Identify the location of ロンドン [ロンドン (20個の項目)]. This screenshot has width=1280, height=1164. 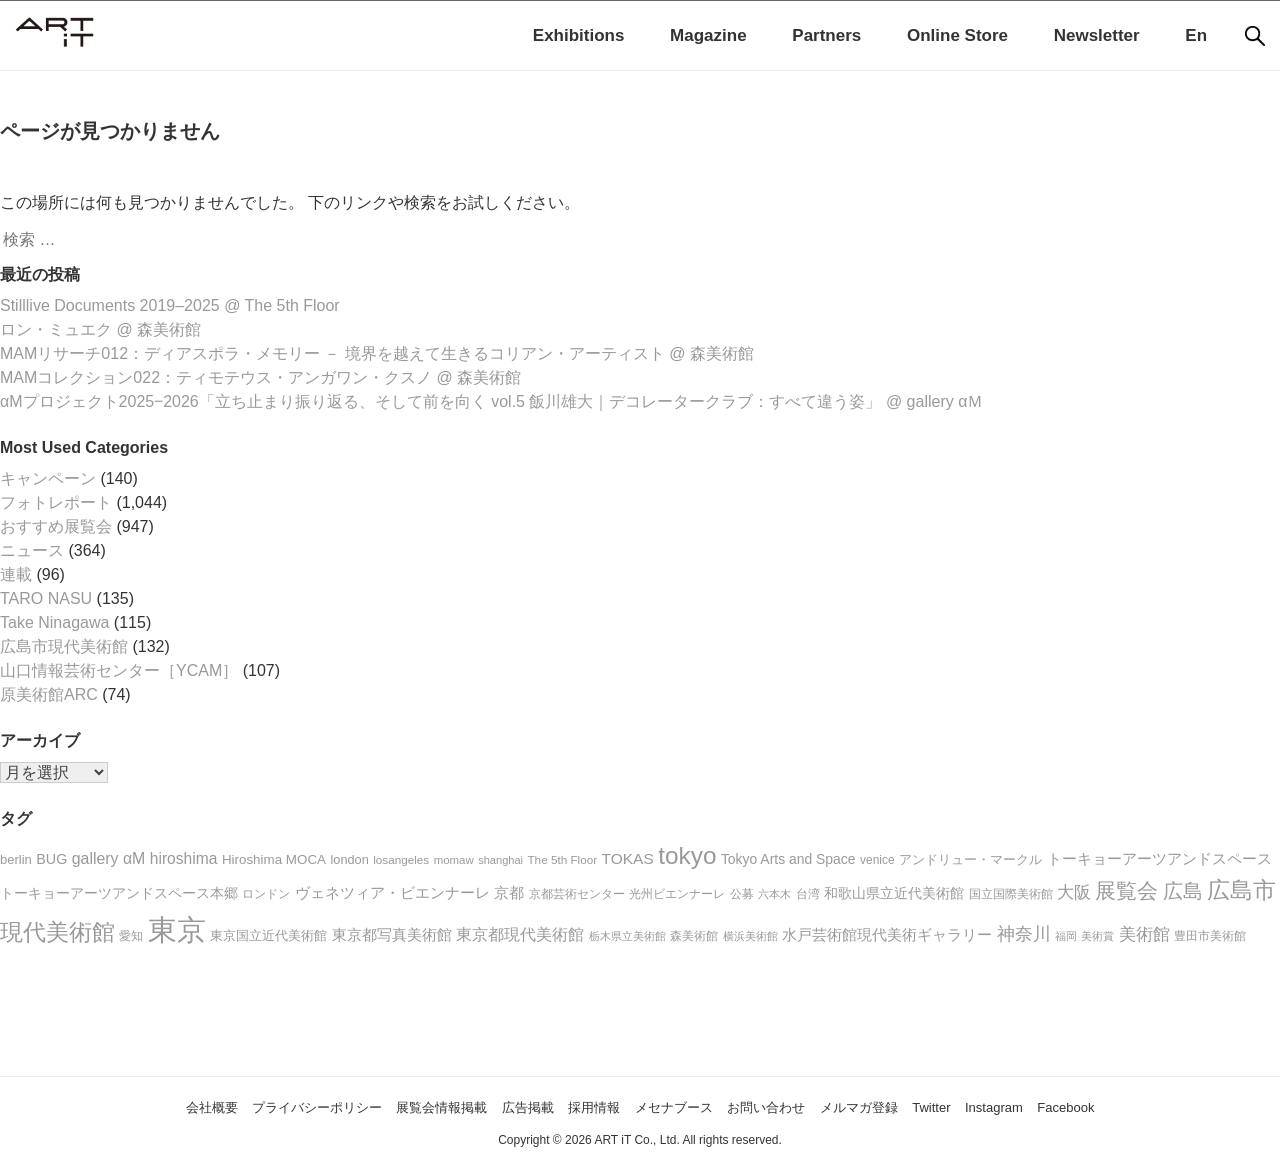
(266, 894).